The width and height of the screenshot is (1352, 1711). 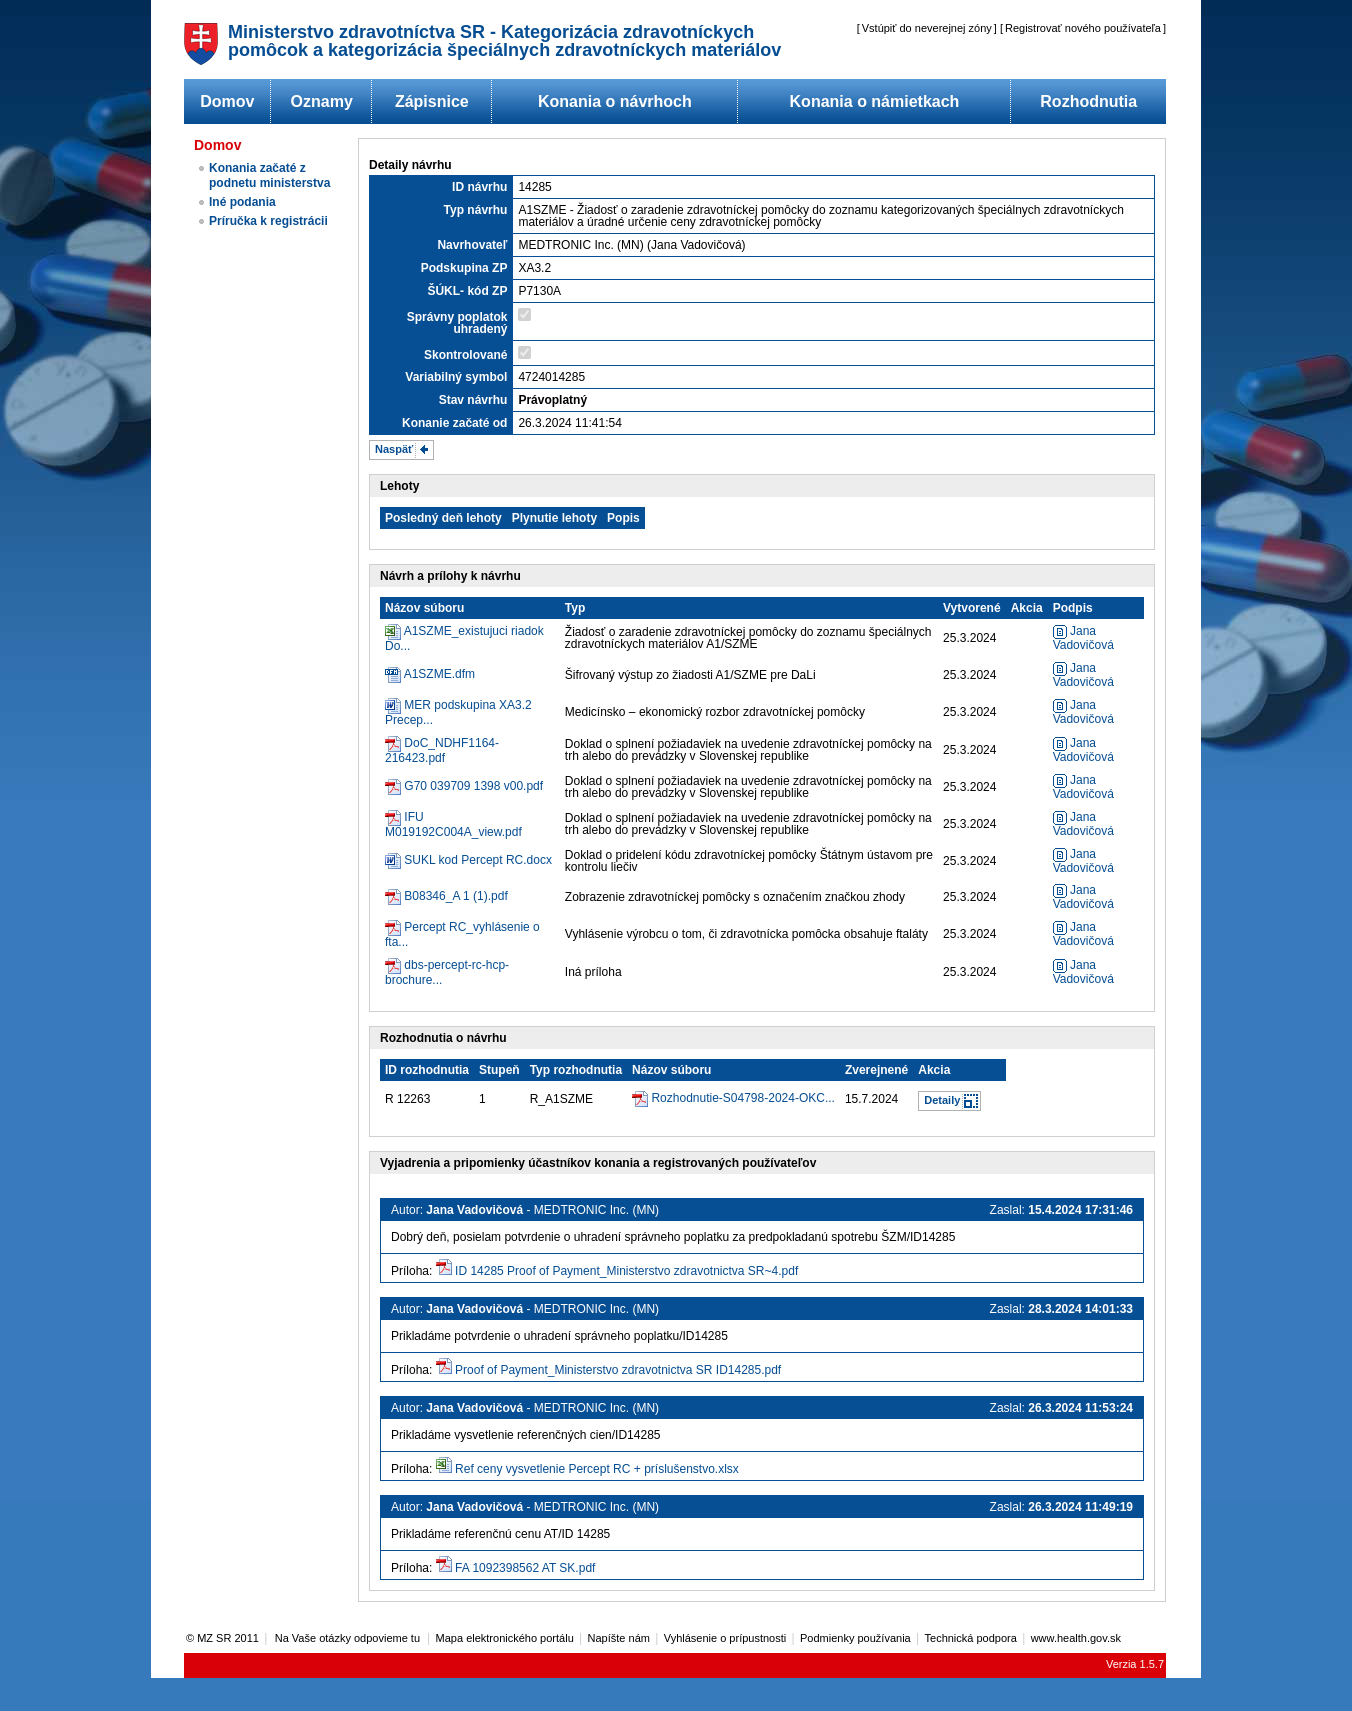 I want to click on ID rozhodnutia, so click(x=427, y=1070).